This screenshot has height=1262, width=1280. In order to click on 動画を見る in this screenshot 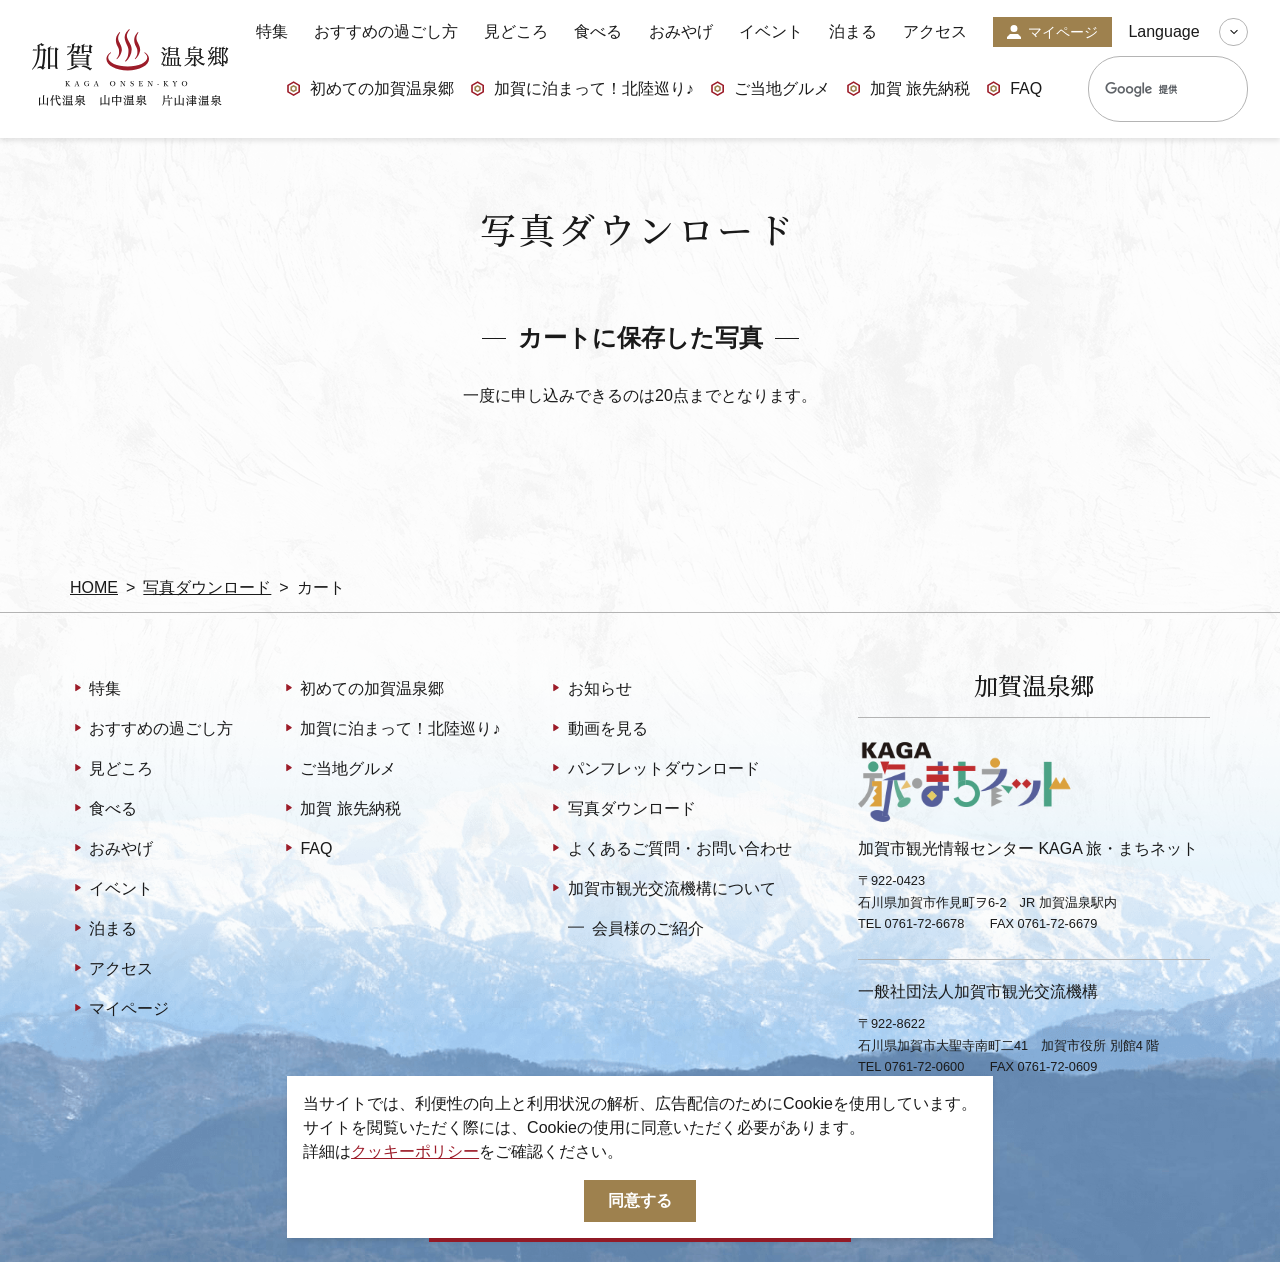, I will do `click(597, 730)`.